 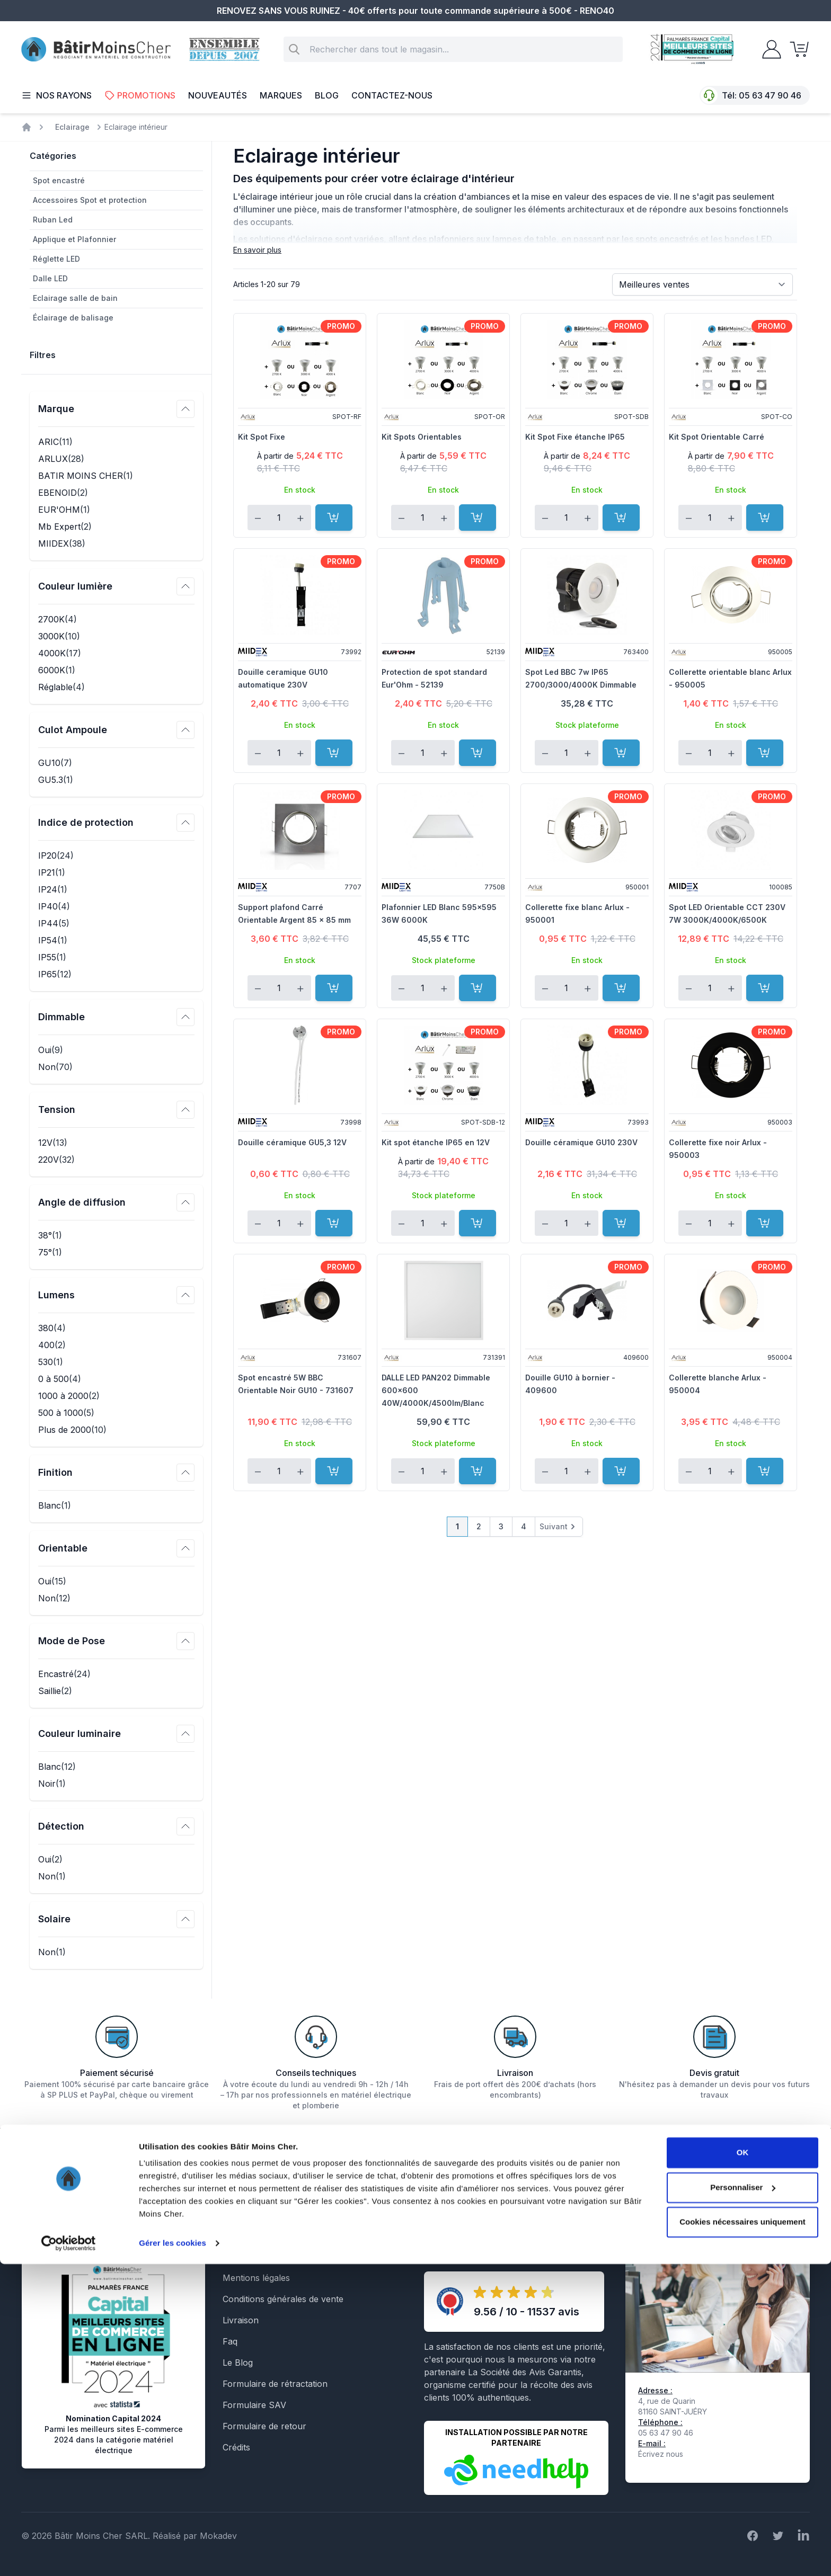 I want to click on [Ajouter au panier], so click(x=333, y=517).